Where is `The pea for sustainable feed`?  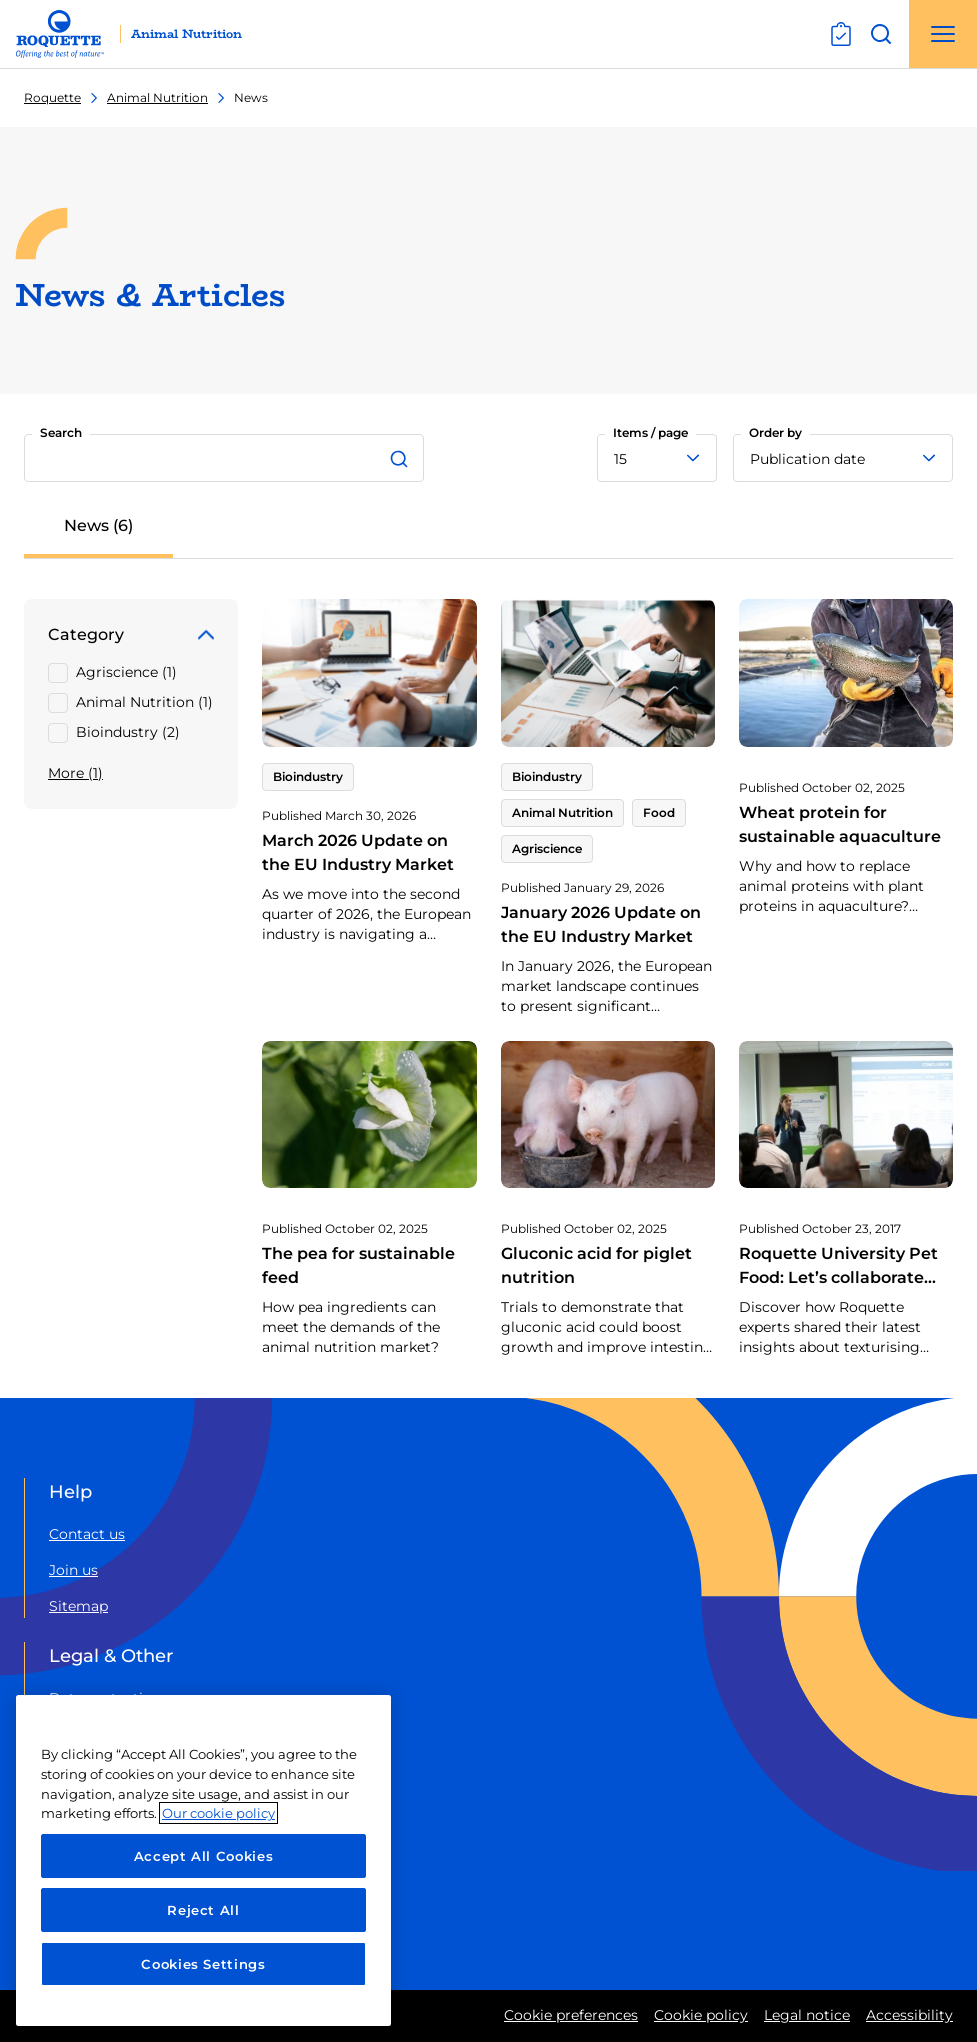 The pea for sustainable feed is located at coordinates (358, 1265).